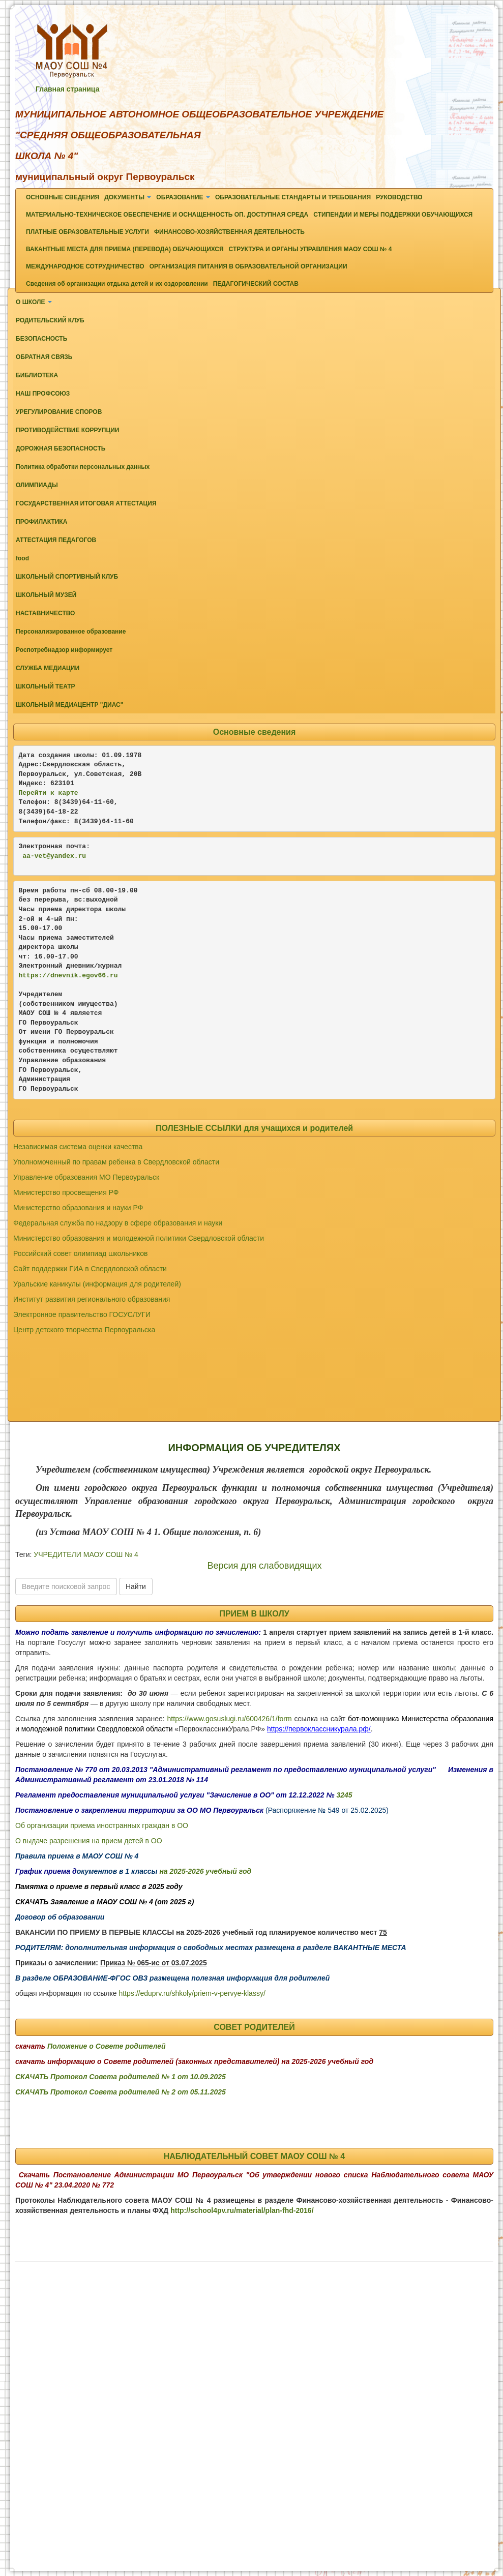 This screenshot has width=503, height=2576. What do you see at coordinates (41, 338) in the screenshot?
I see `БЕЗОПАСНОСТЬ` at bounding box center [41, 338].